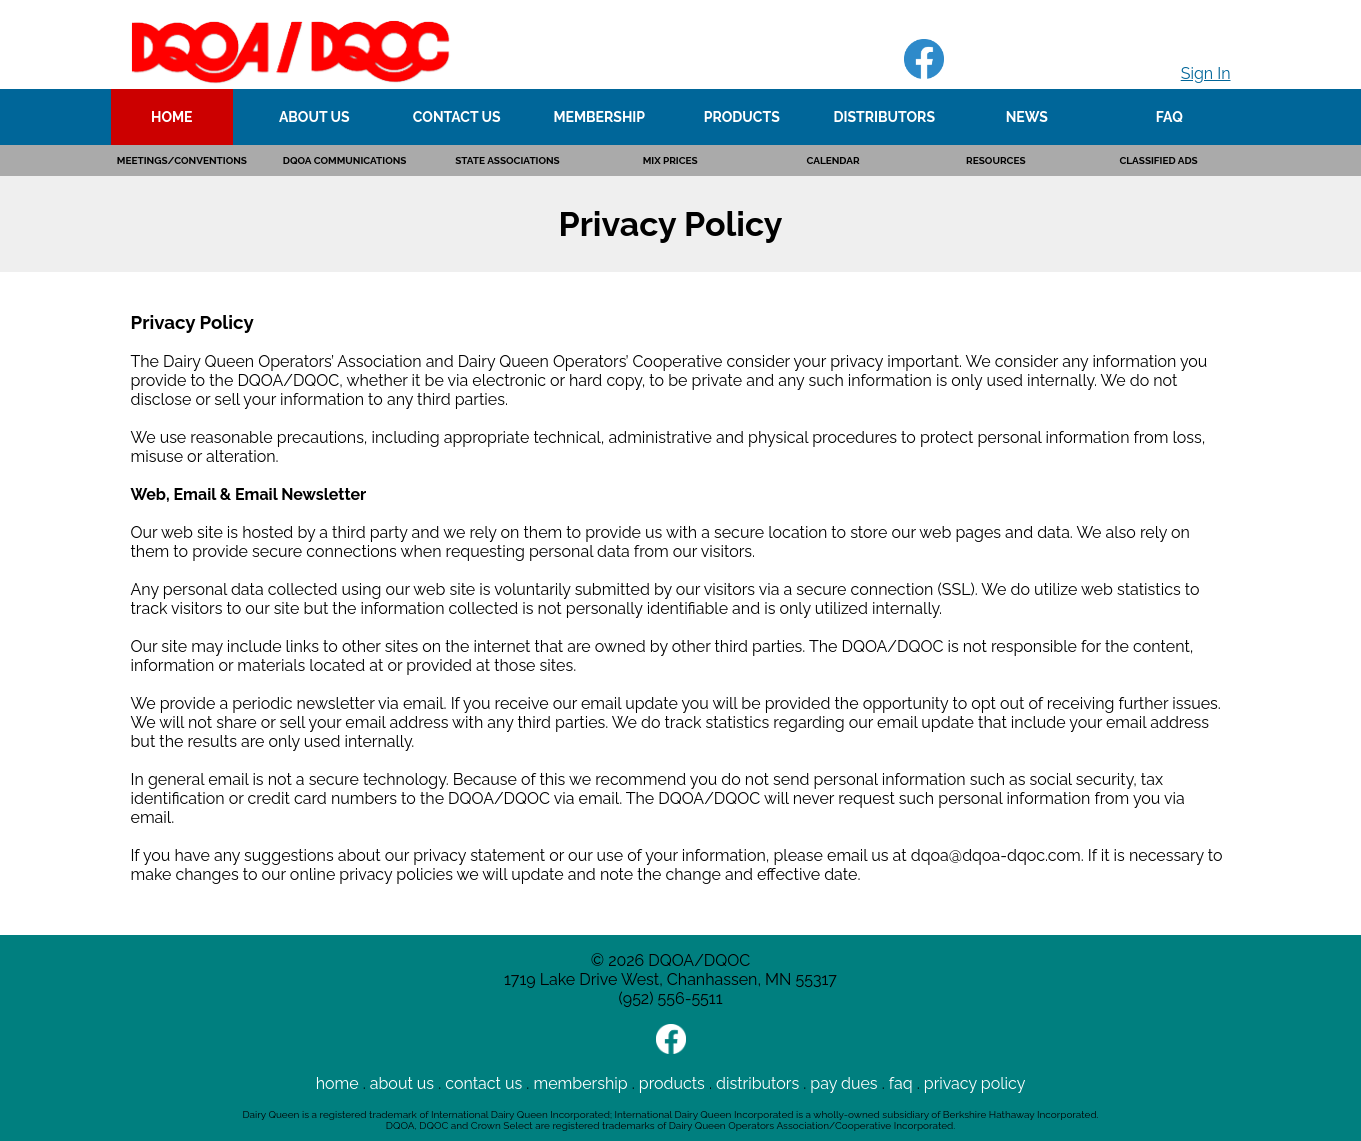 The height and width of the screenshot is (1141, 1361). Describe the element at coordinates (507, 160) in the screenshot. I see `STATE ASSOCIATIONS` at that location.